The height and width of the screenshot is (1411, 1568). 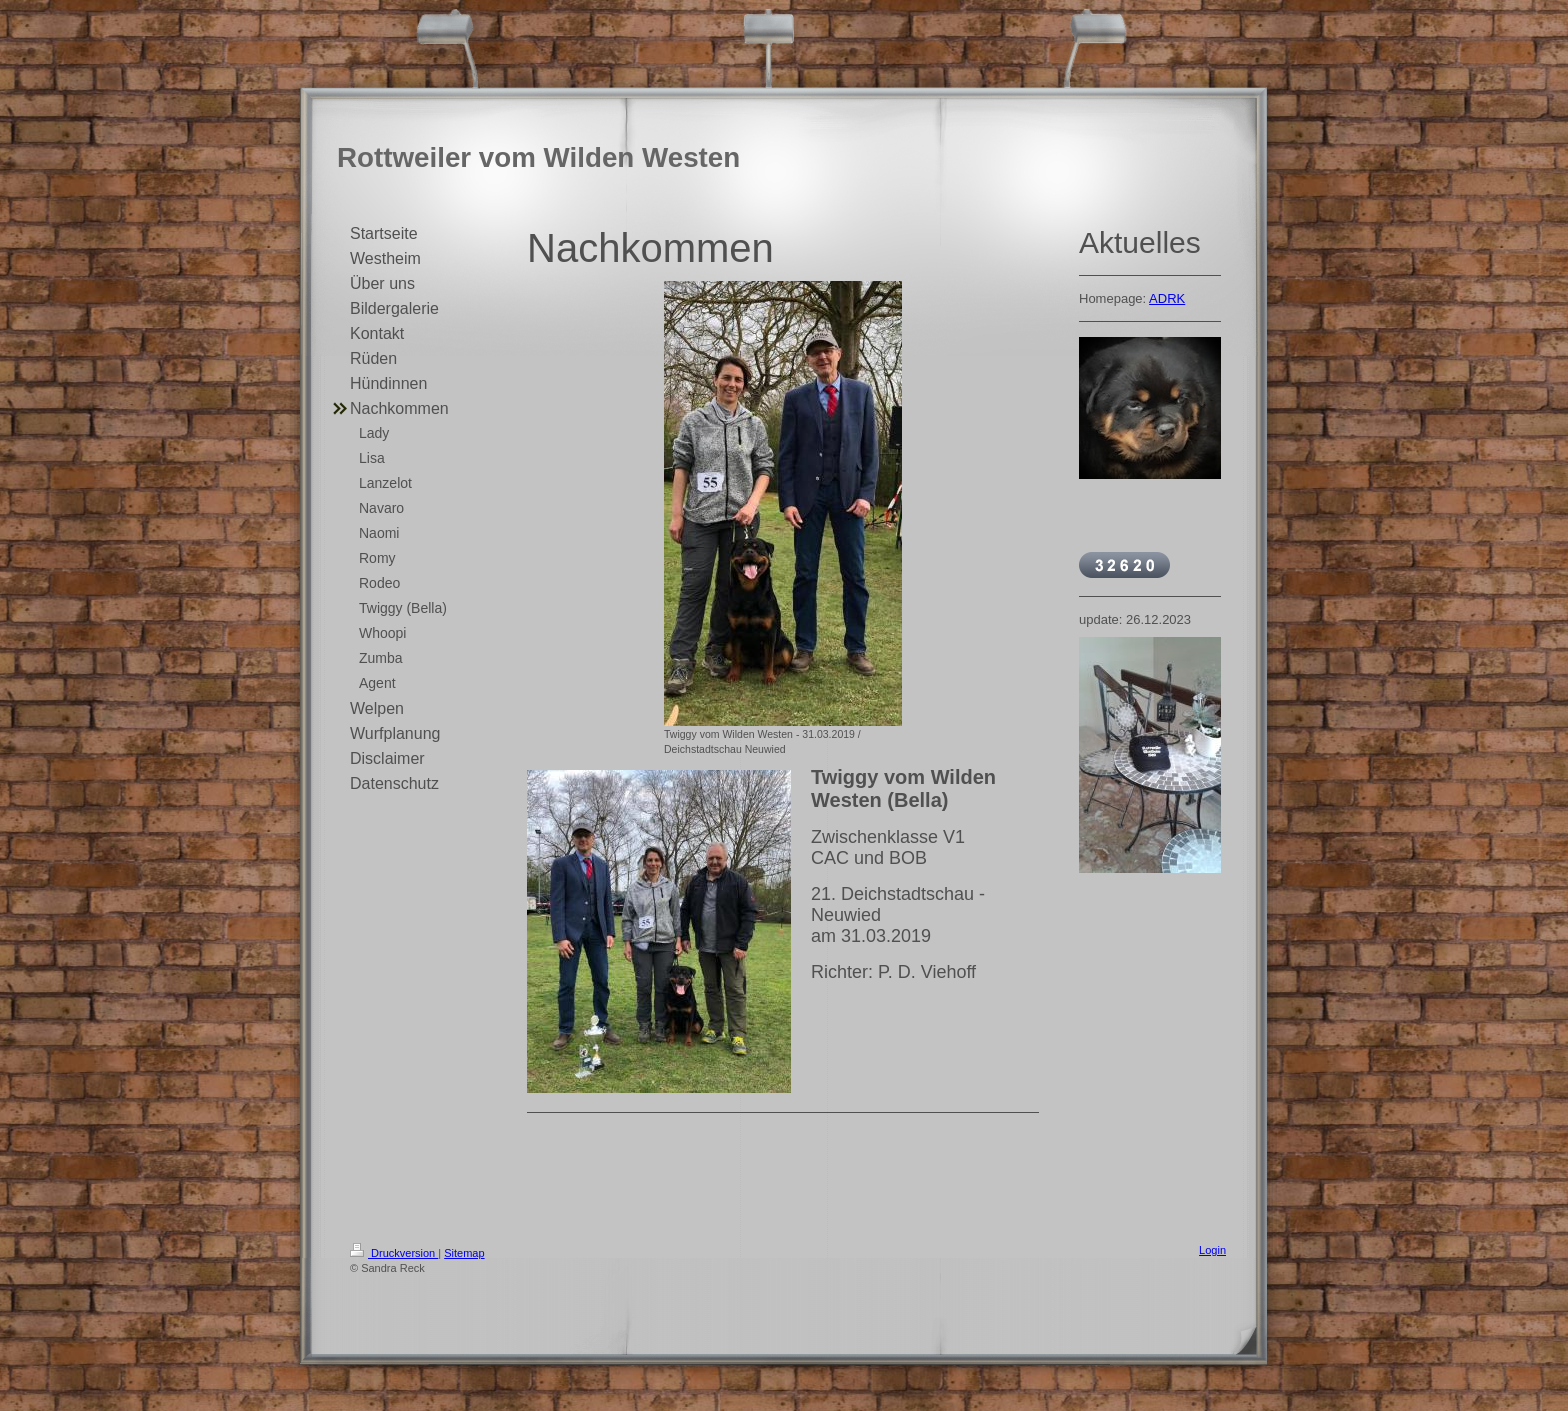 What do you see at coordinates (1167, 298) in the screenshot?
I see `ADRK` at bounding box center [1167, 298].